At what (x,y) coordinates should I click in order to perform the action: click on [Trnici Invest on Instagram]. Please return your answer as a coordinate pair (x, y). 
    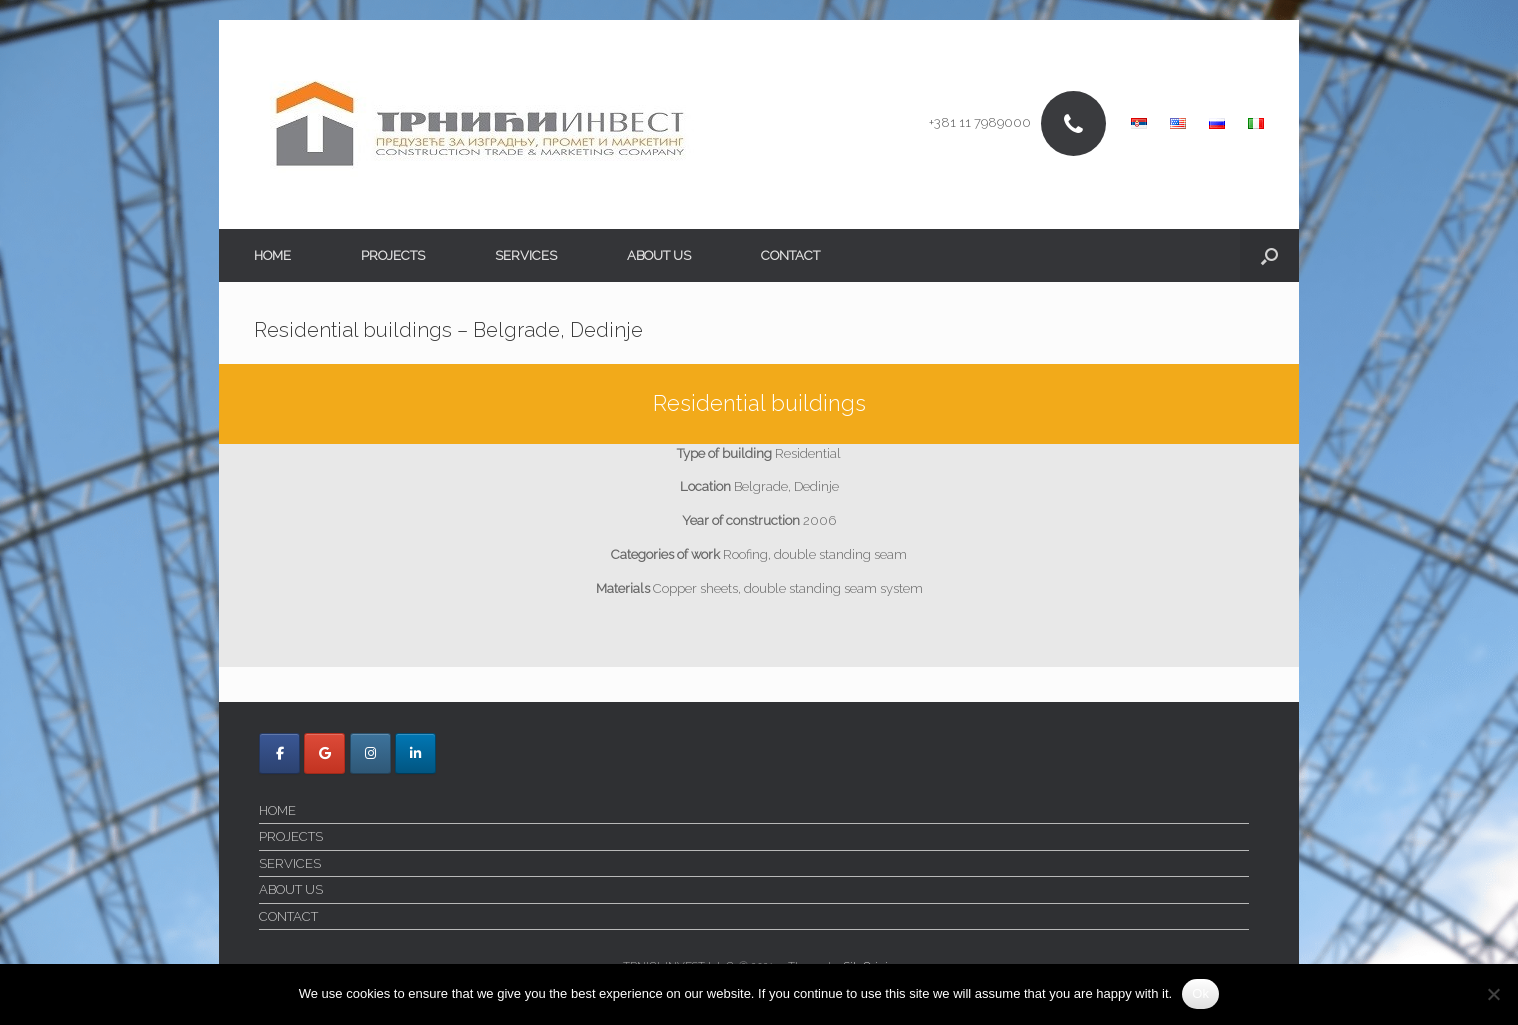
    Looking at the image, I should click on (370, 753).